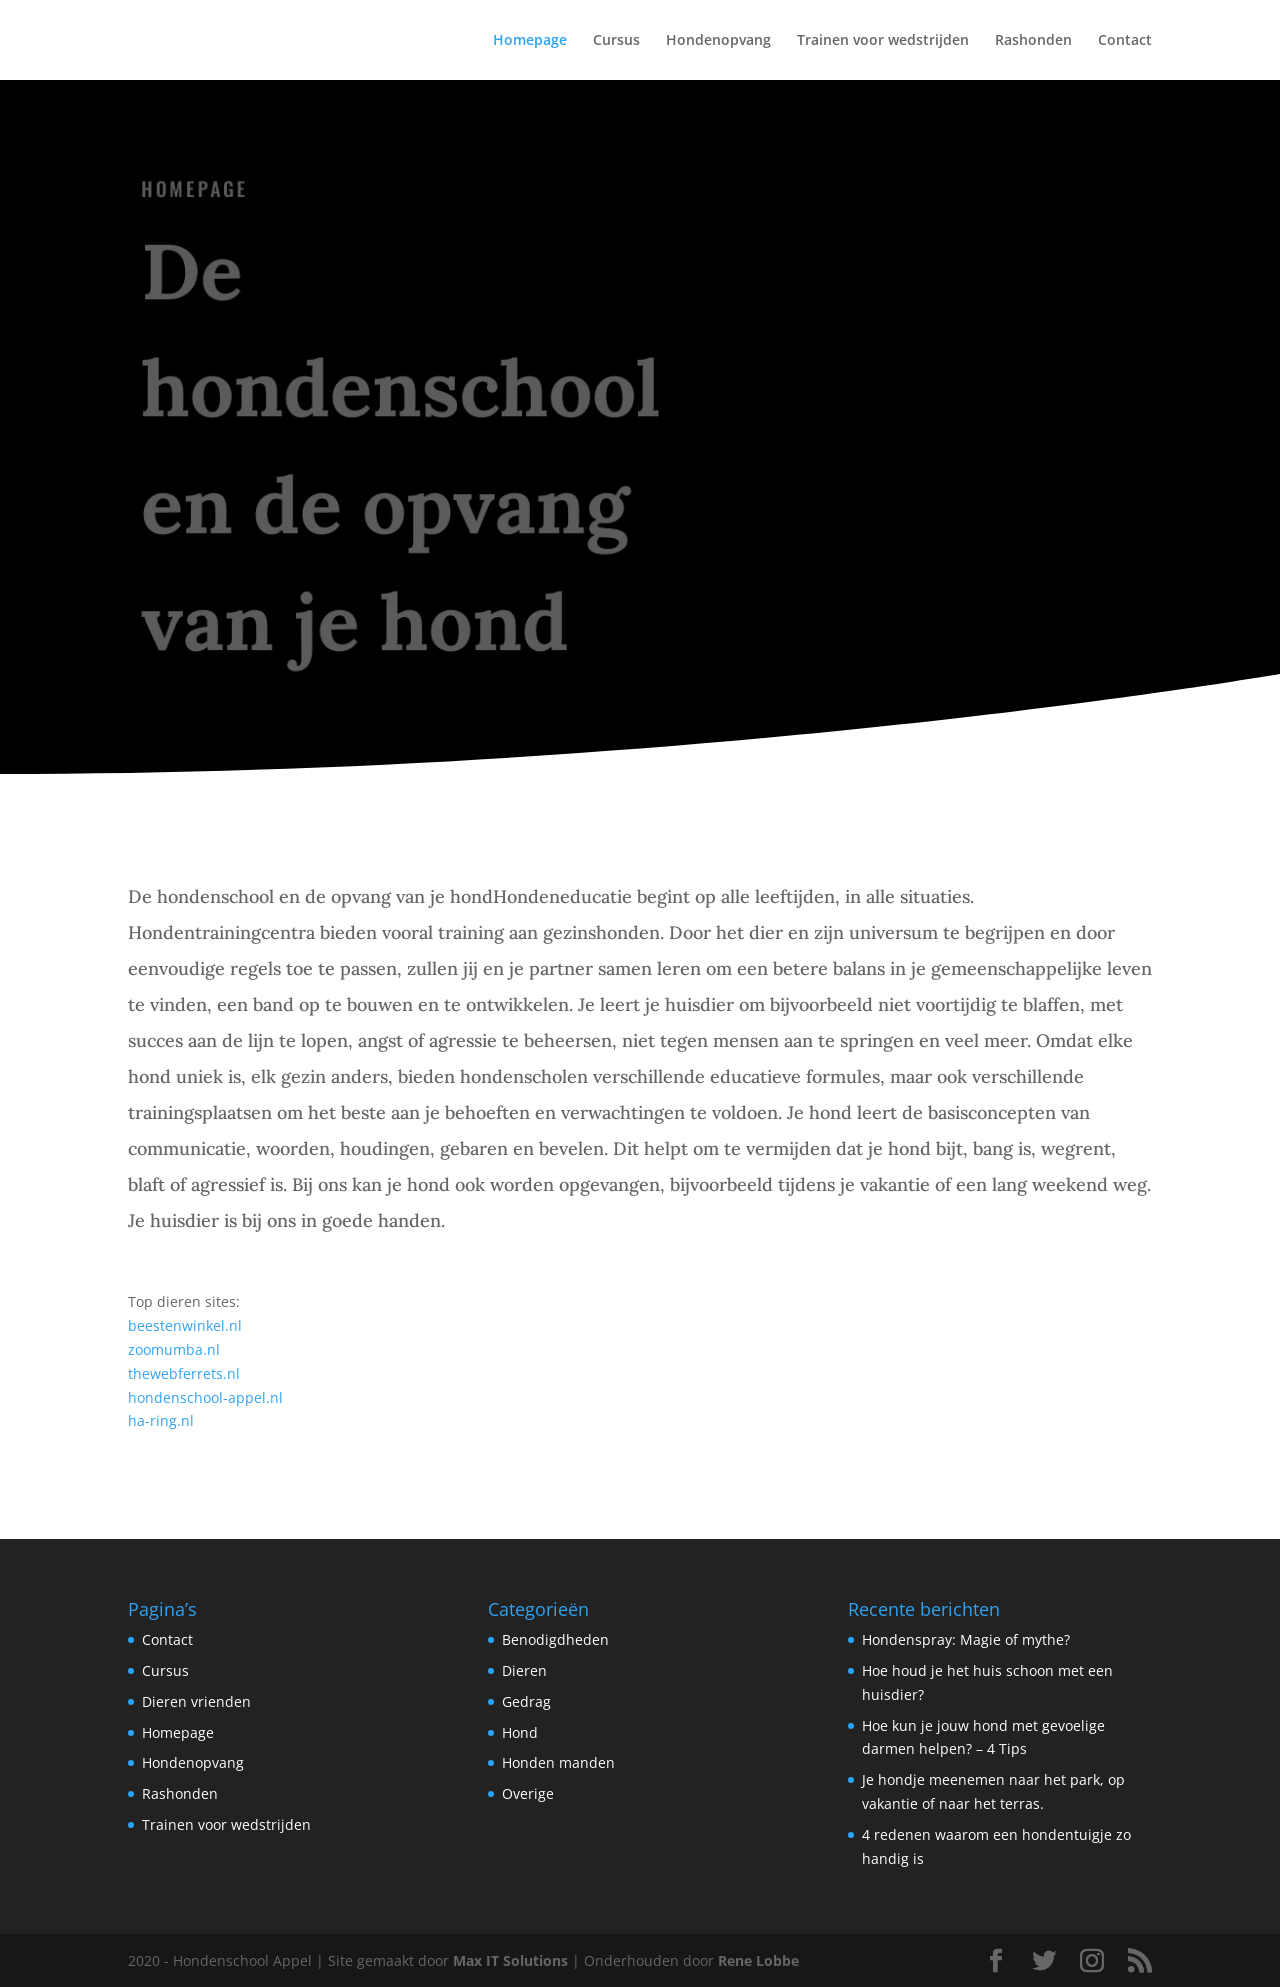 The width and height of the screenshot is (1280, 1987). I want to click on ha-ring.nl, so click(161, 1420).